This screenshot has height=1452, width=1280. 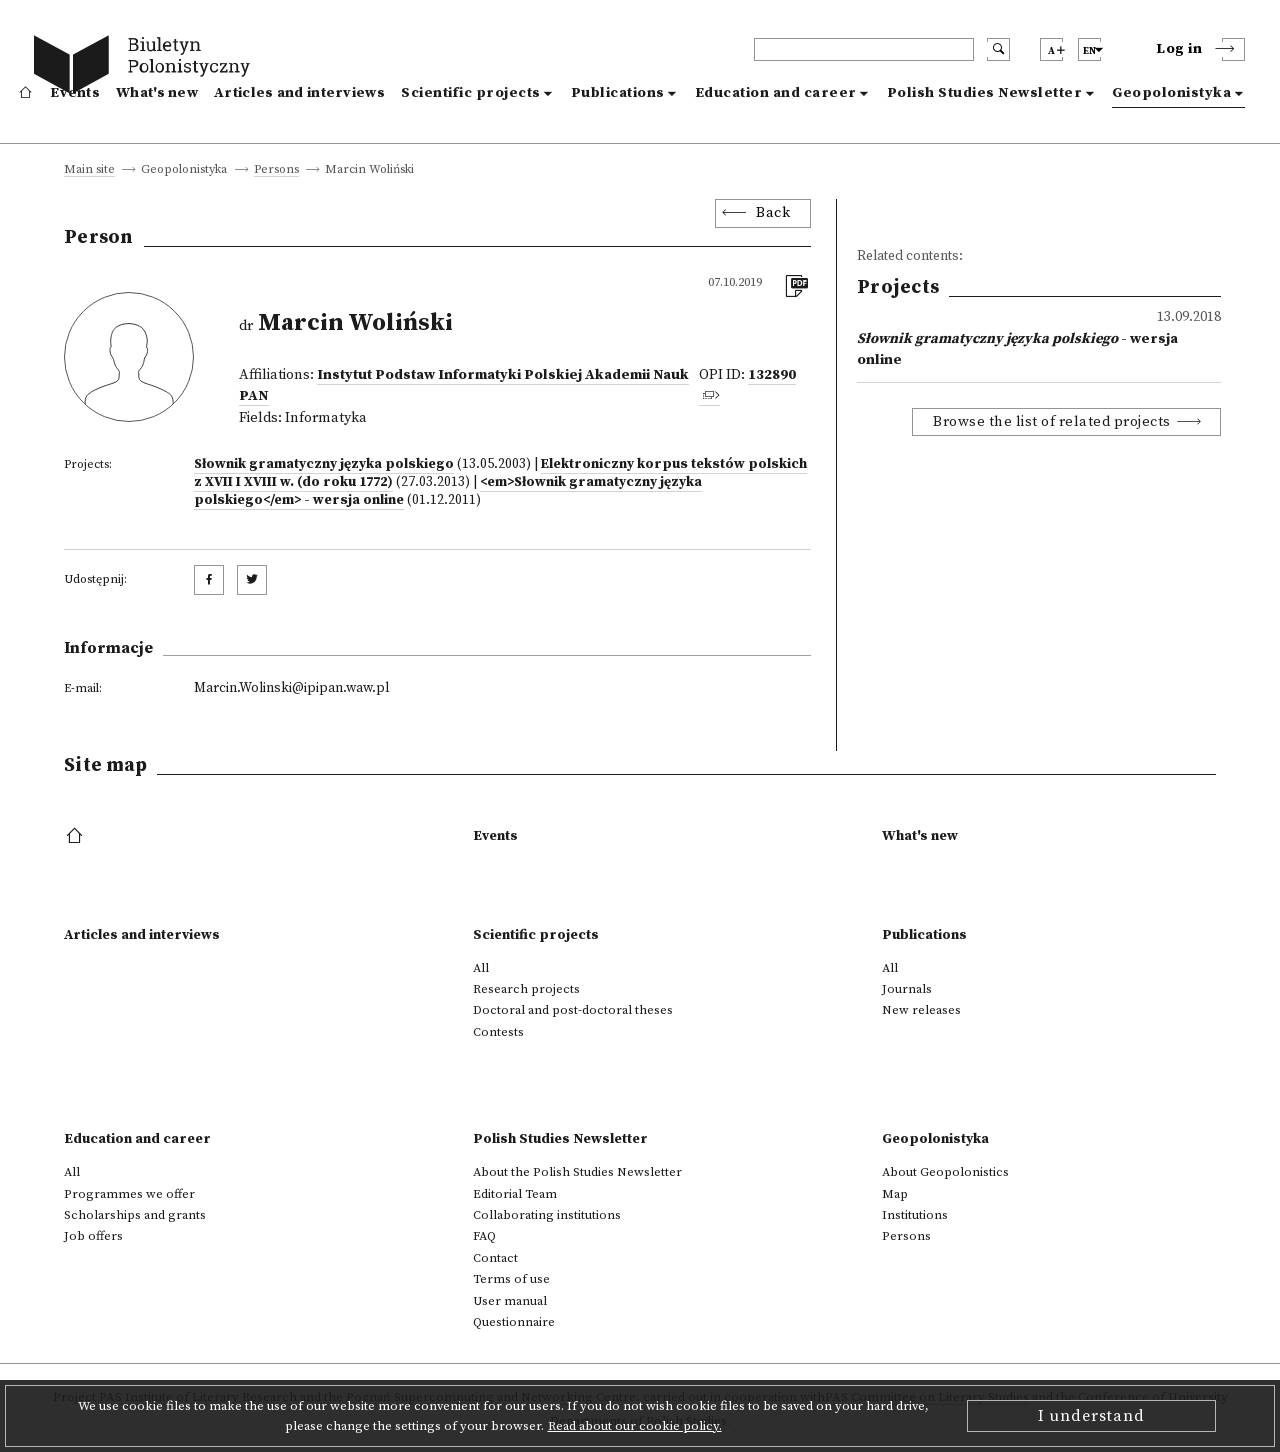 What do you see at coordinates (135, 1215) in the screenshot?
I see `Scholarships and grants` at bounding box center [135, 1215].